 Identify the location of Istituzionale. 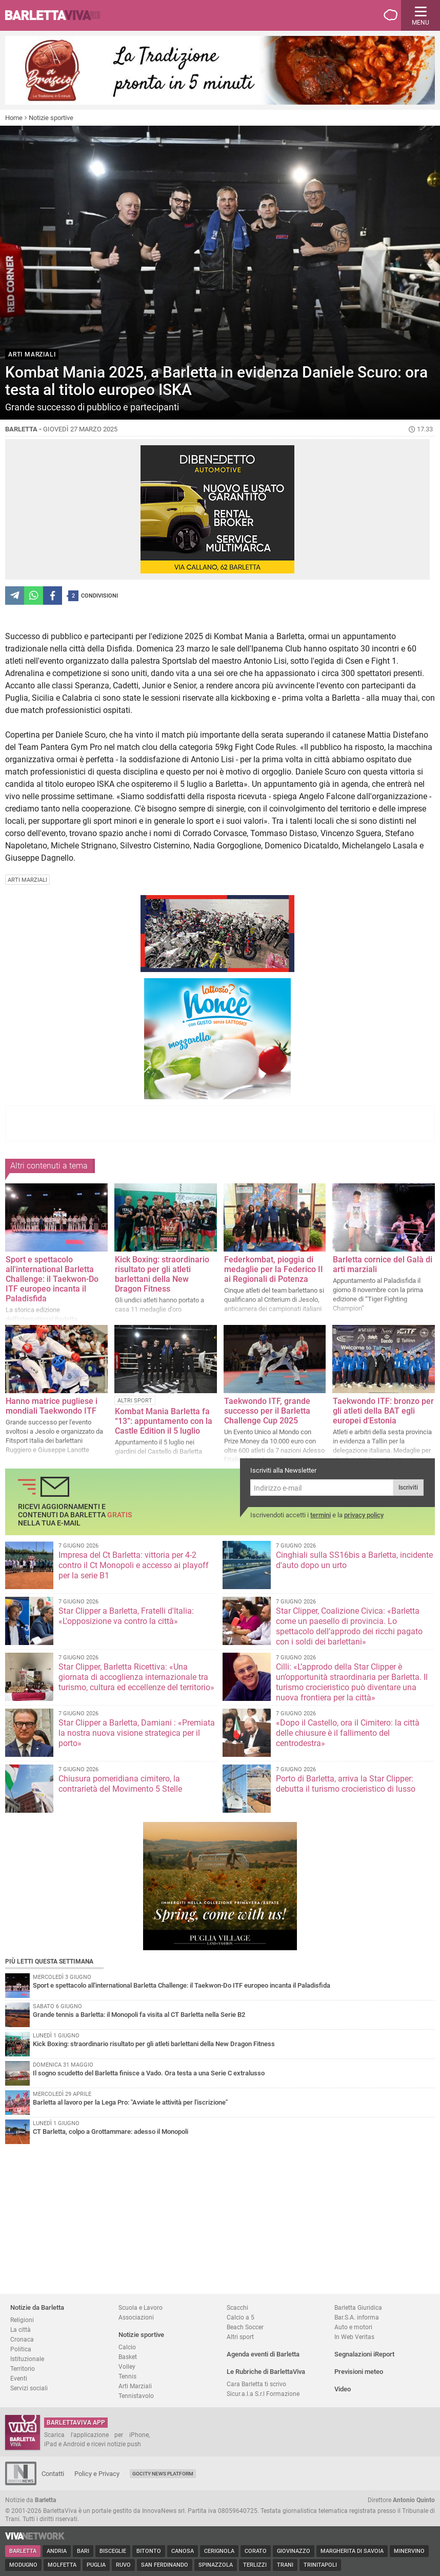
(27, 2359).